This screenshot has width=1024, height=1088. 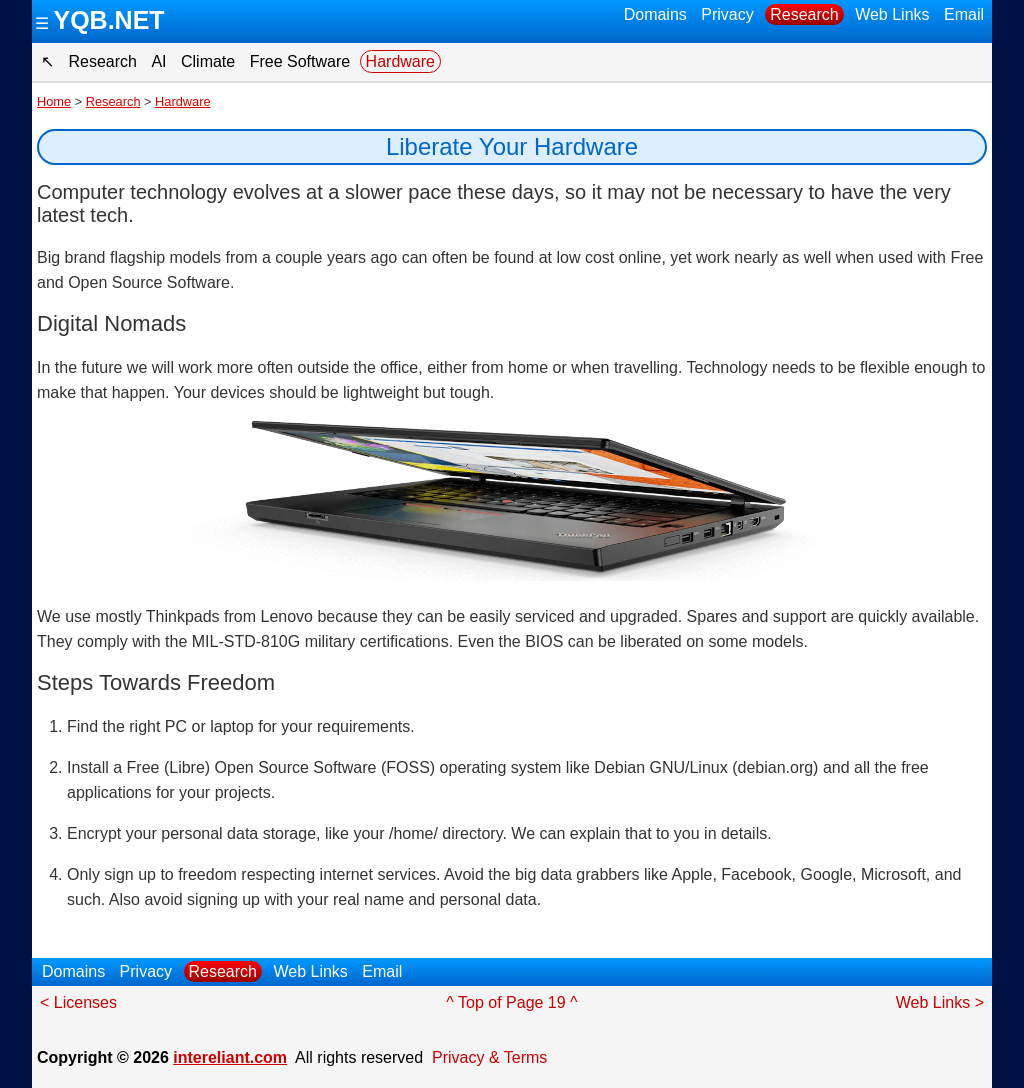 What do you see at coordinates (54, 101) in the screenshot?
I see `Home` at bounding box center [54, 101].